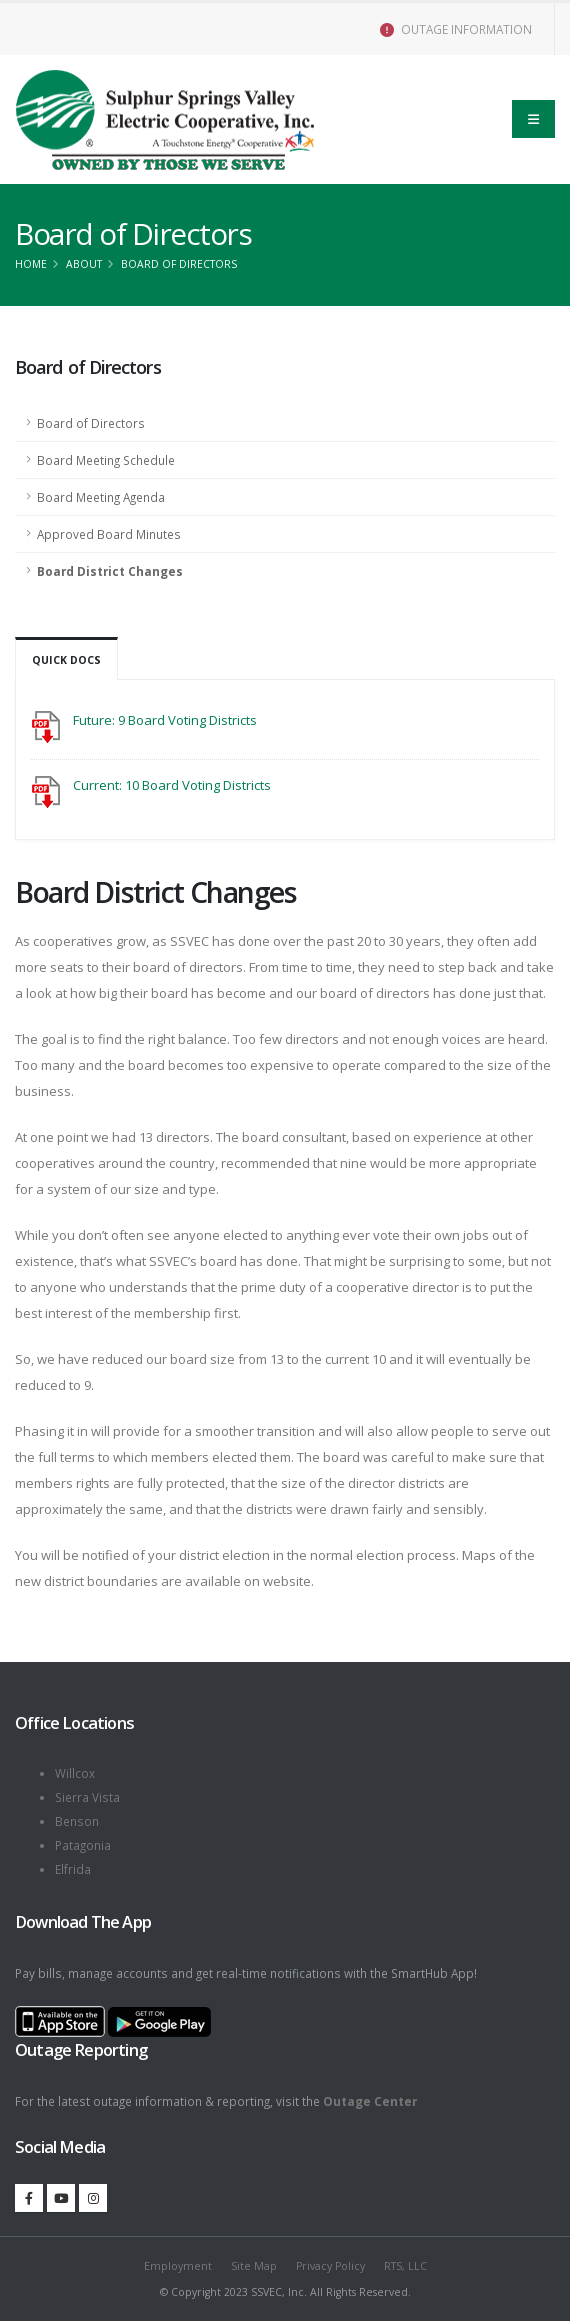  What do you see at coordinates (77, 1821) in the screenshot?
I see `Benson` at bounding box center [77, 1821].